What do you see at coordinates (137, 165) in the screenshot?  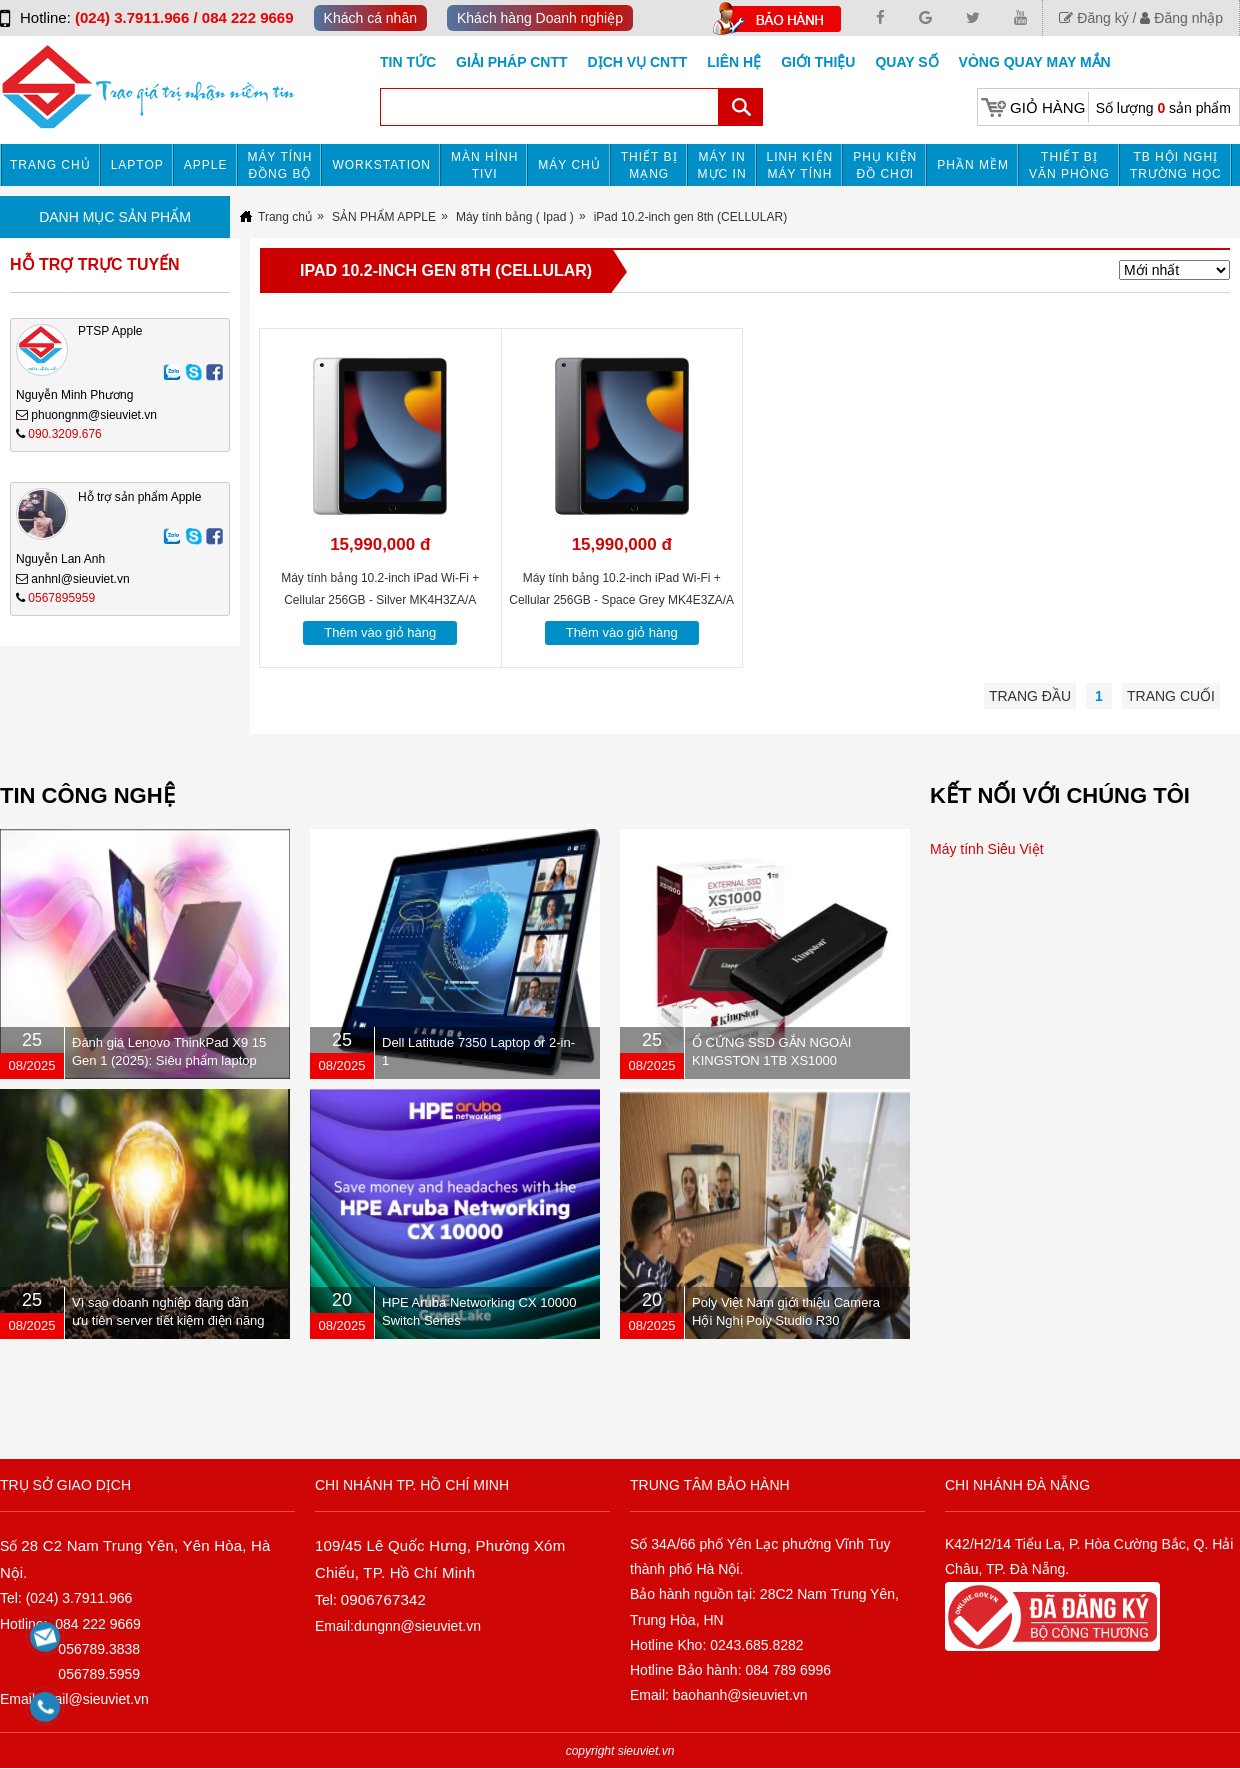 I see `Laptop` at bounding box center [137, 165].